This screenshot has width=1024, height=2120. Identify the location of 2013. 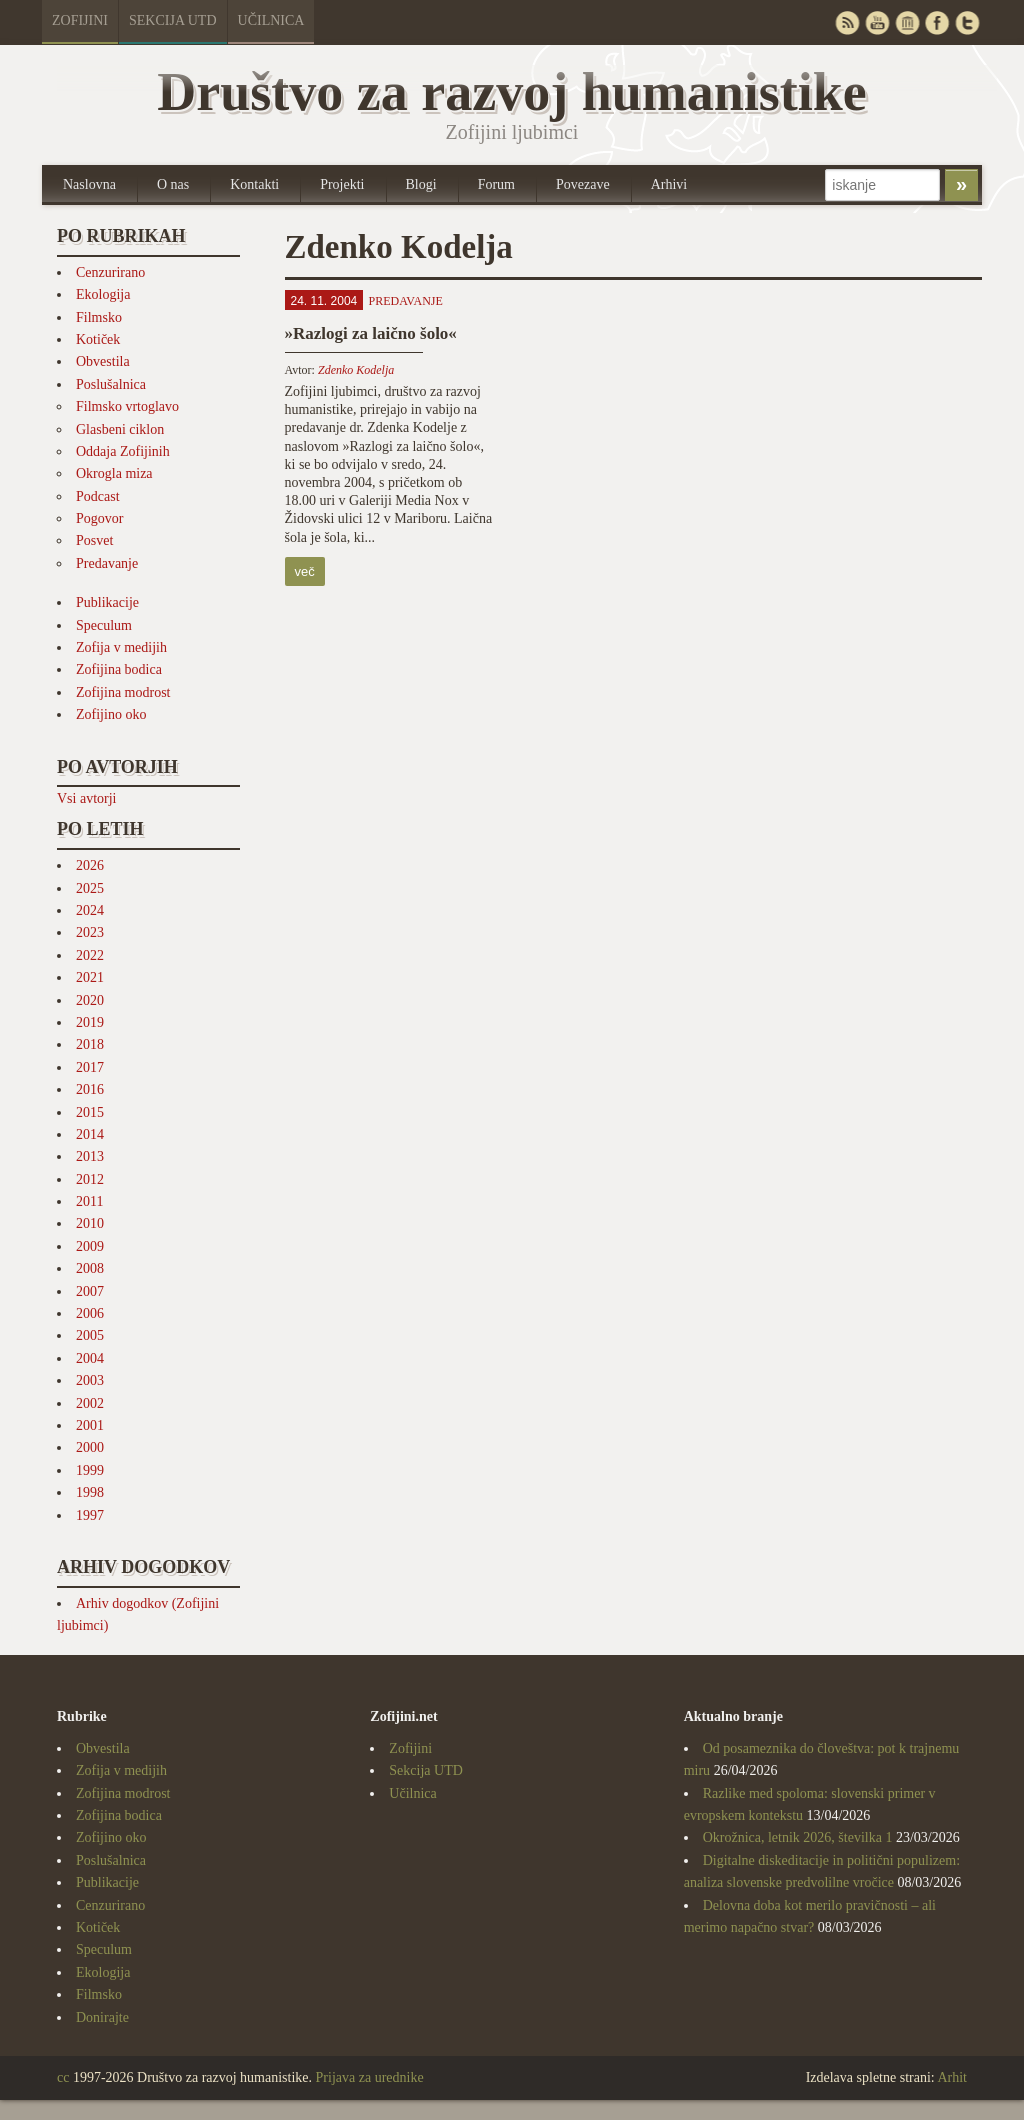
(90, 1156).